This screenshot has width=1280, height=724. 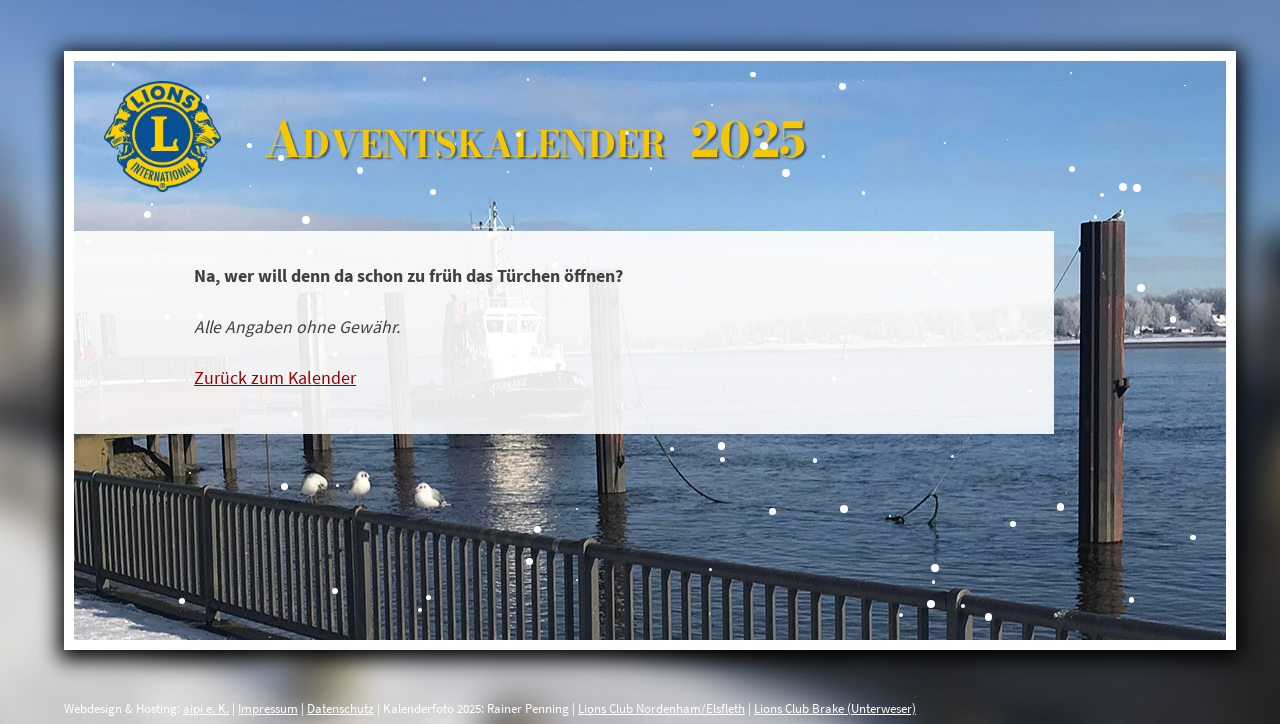 I want to click on Zurück zum Kalender, so click(x=275, y=378).